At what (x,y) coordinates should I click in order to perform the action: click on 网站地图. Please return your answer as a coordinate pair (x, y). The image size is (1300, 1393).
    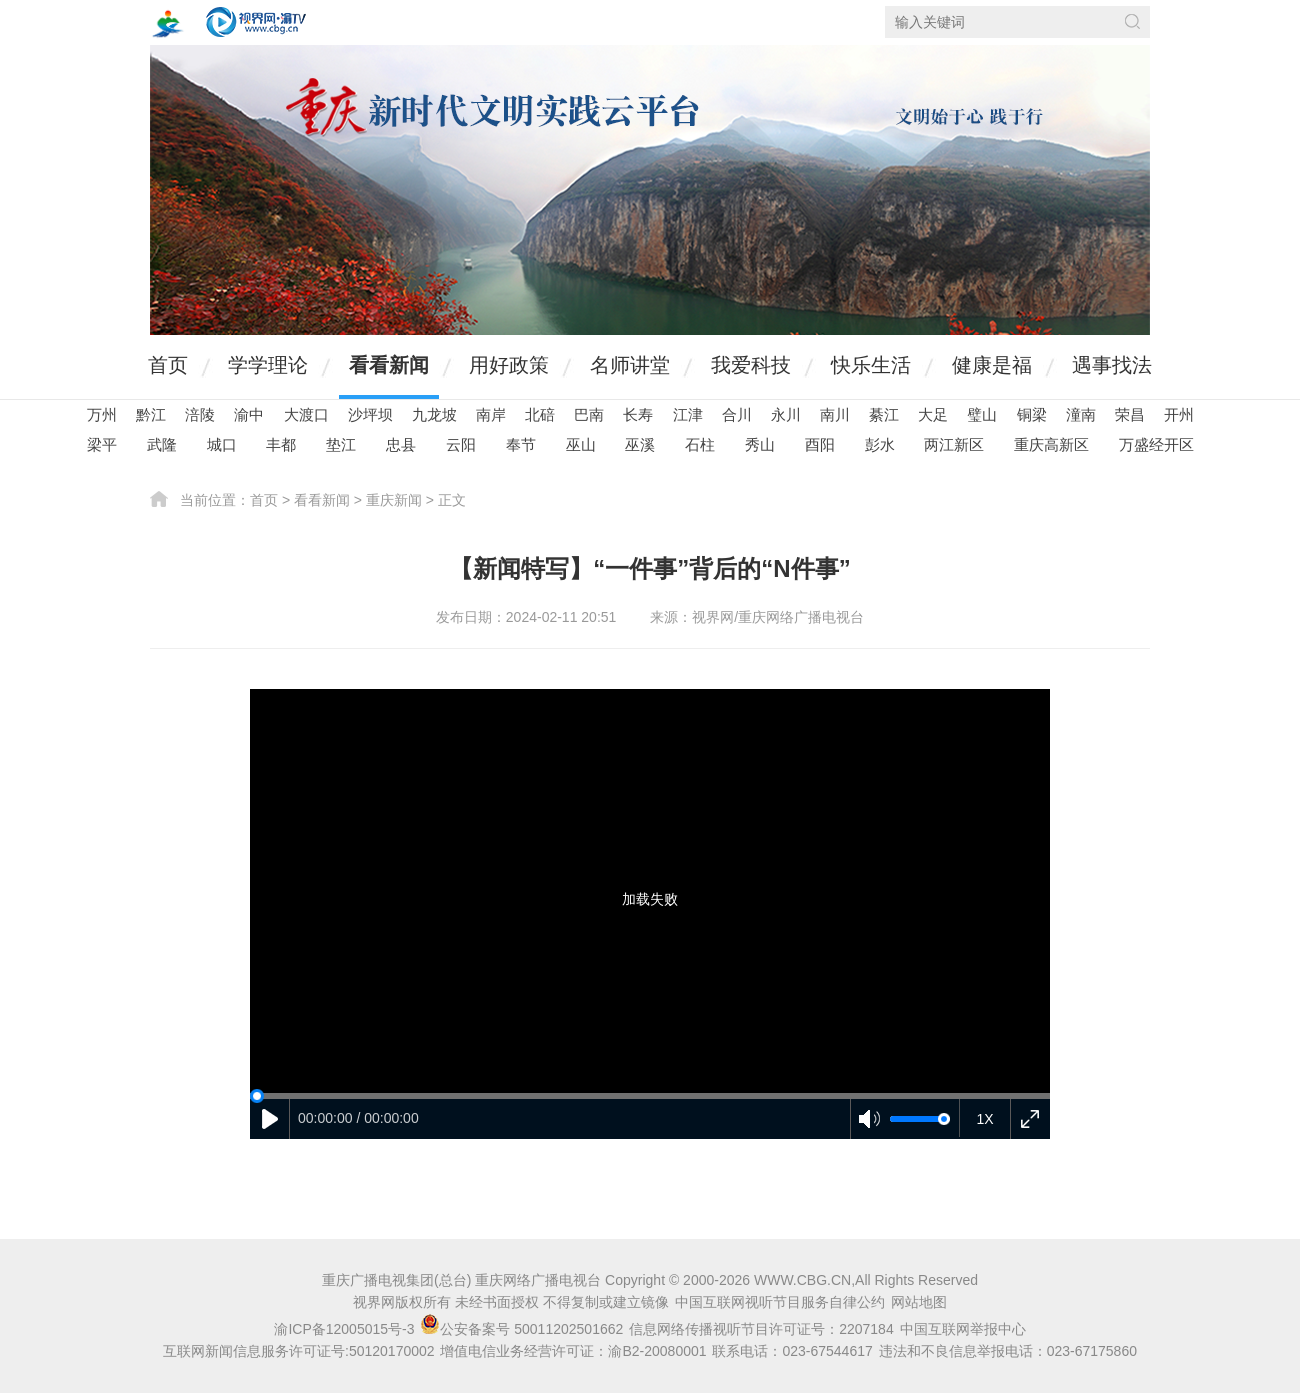
    Looking at the image, I should click on (919, 1302).